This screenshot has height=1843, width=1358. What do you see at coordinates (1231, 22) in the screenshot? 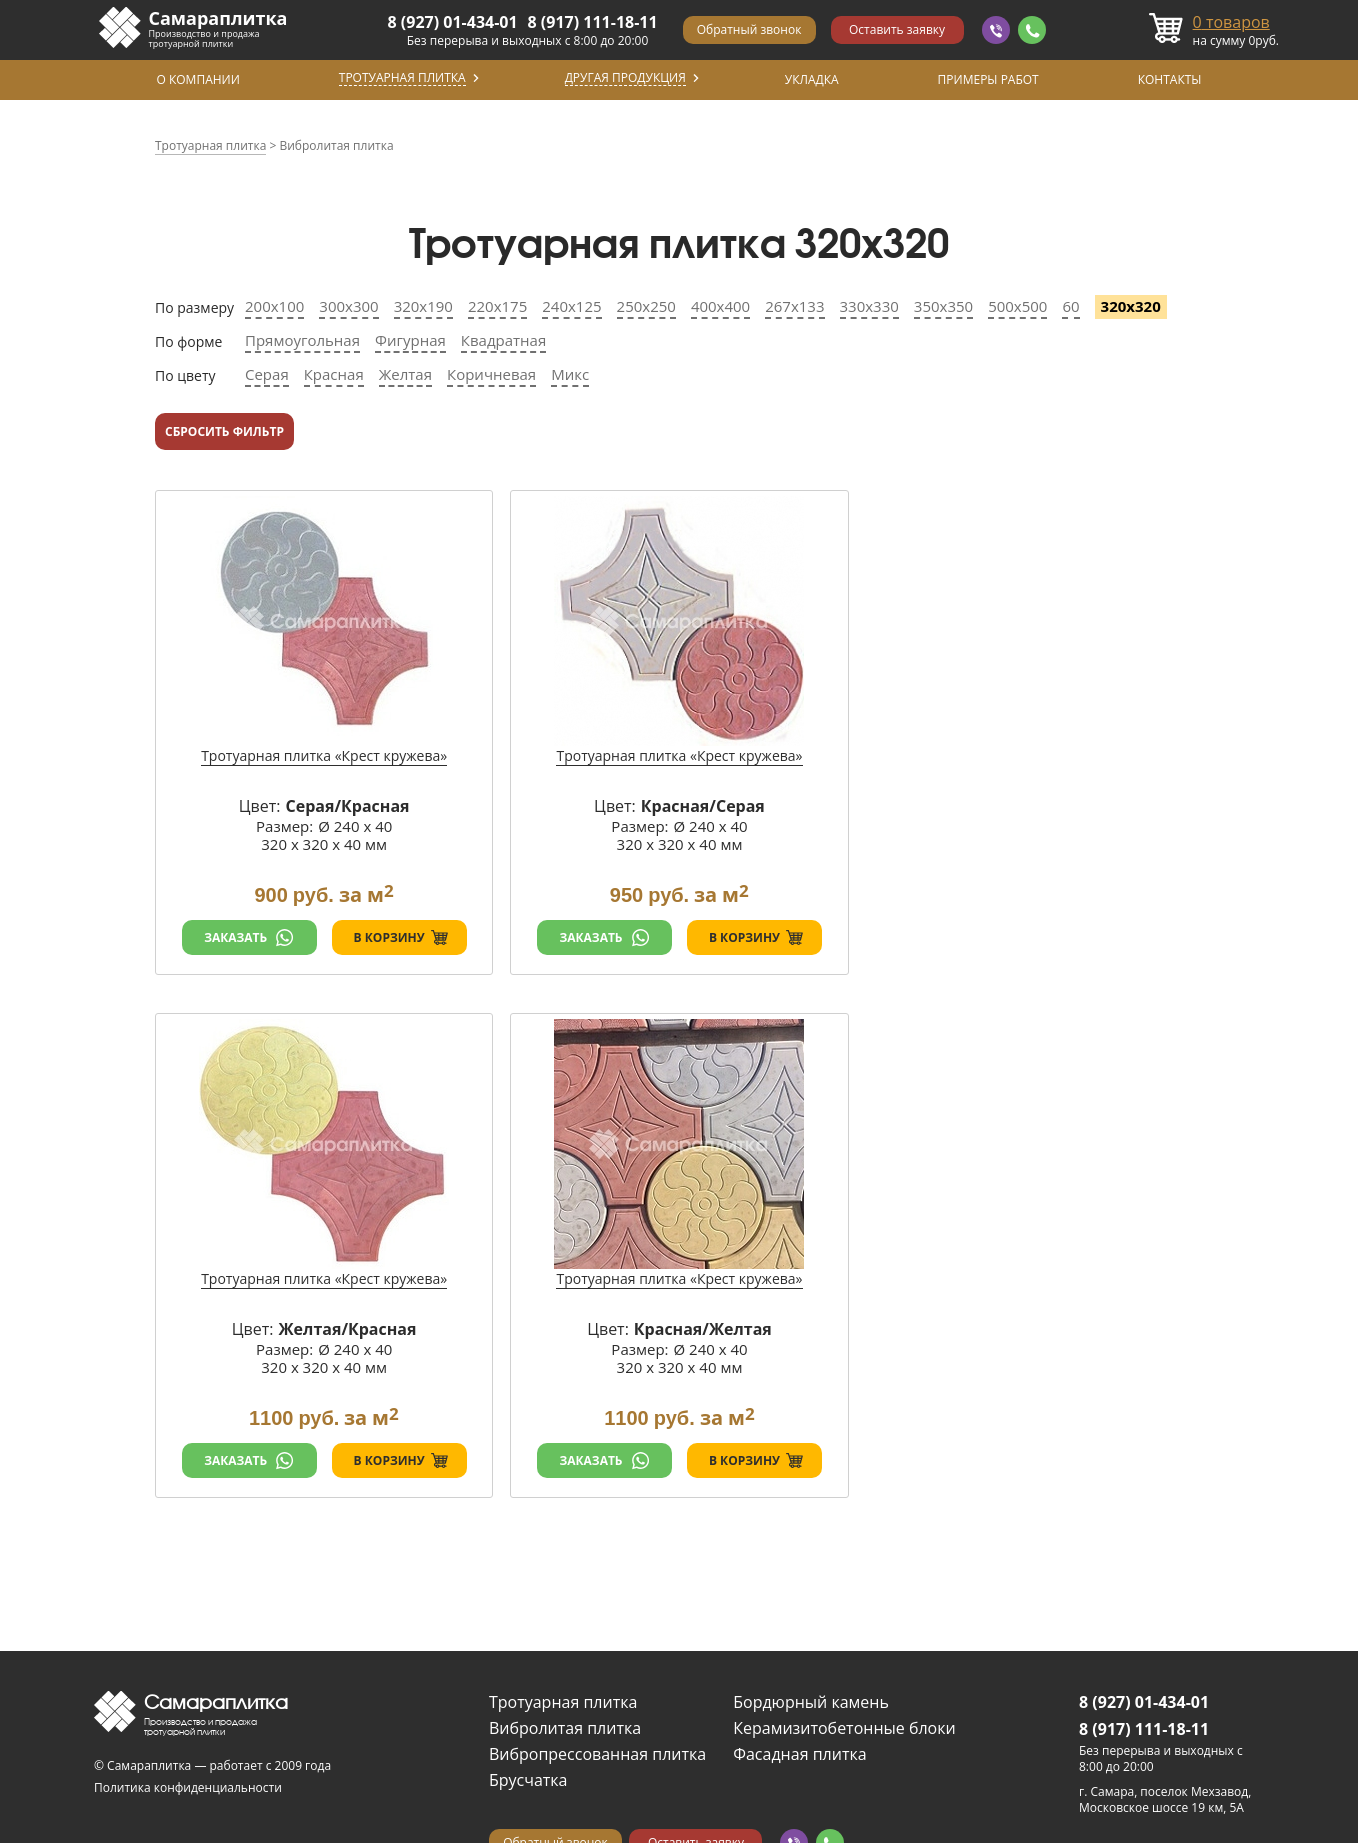
I see `товаров` at bounding box center [1231, 22].